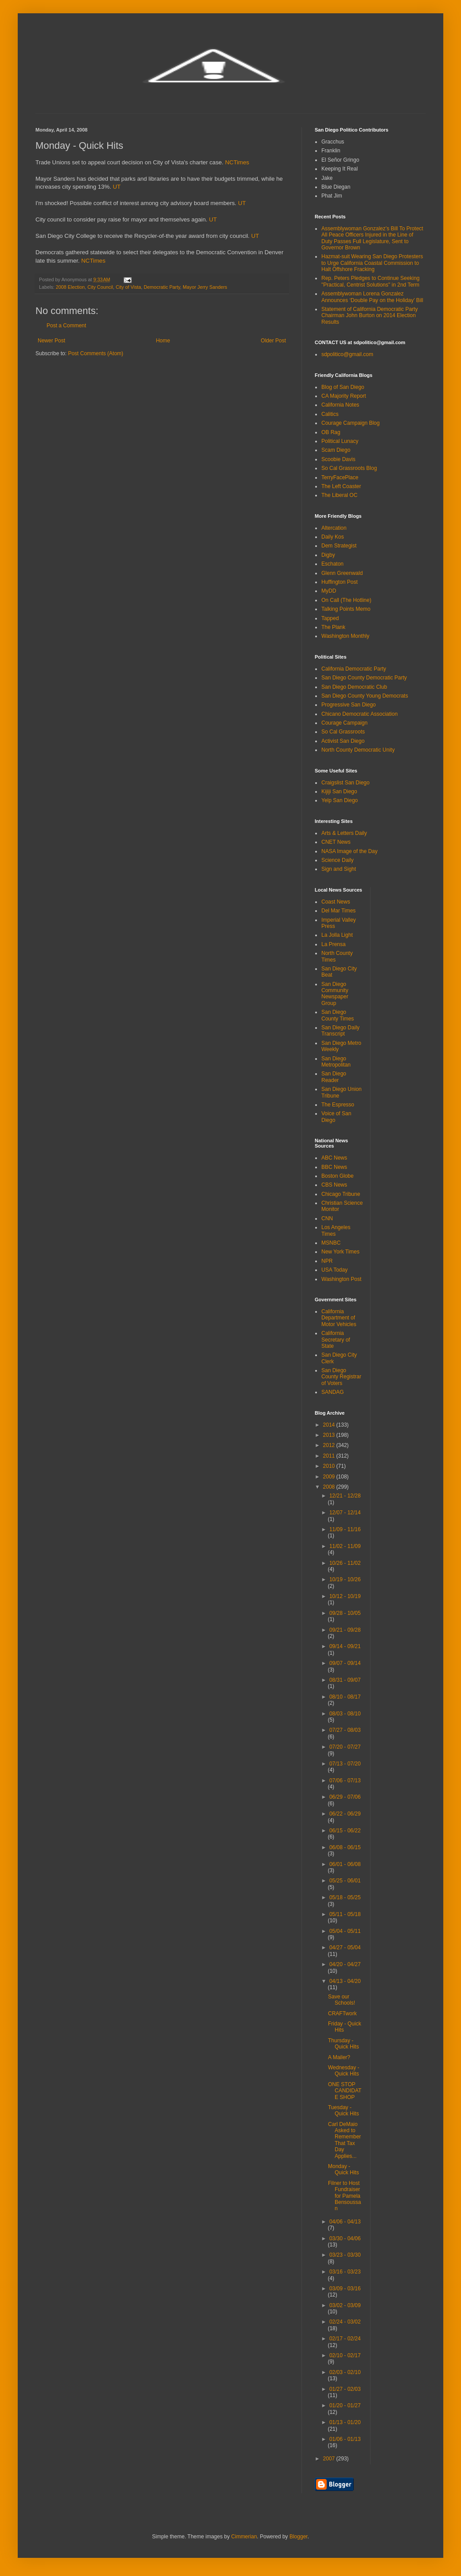  I want to click on New York Times, so click(340, 1252).